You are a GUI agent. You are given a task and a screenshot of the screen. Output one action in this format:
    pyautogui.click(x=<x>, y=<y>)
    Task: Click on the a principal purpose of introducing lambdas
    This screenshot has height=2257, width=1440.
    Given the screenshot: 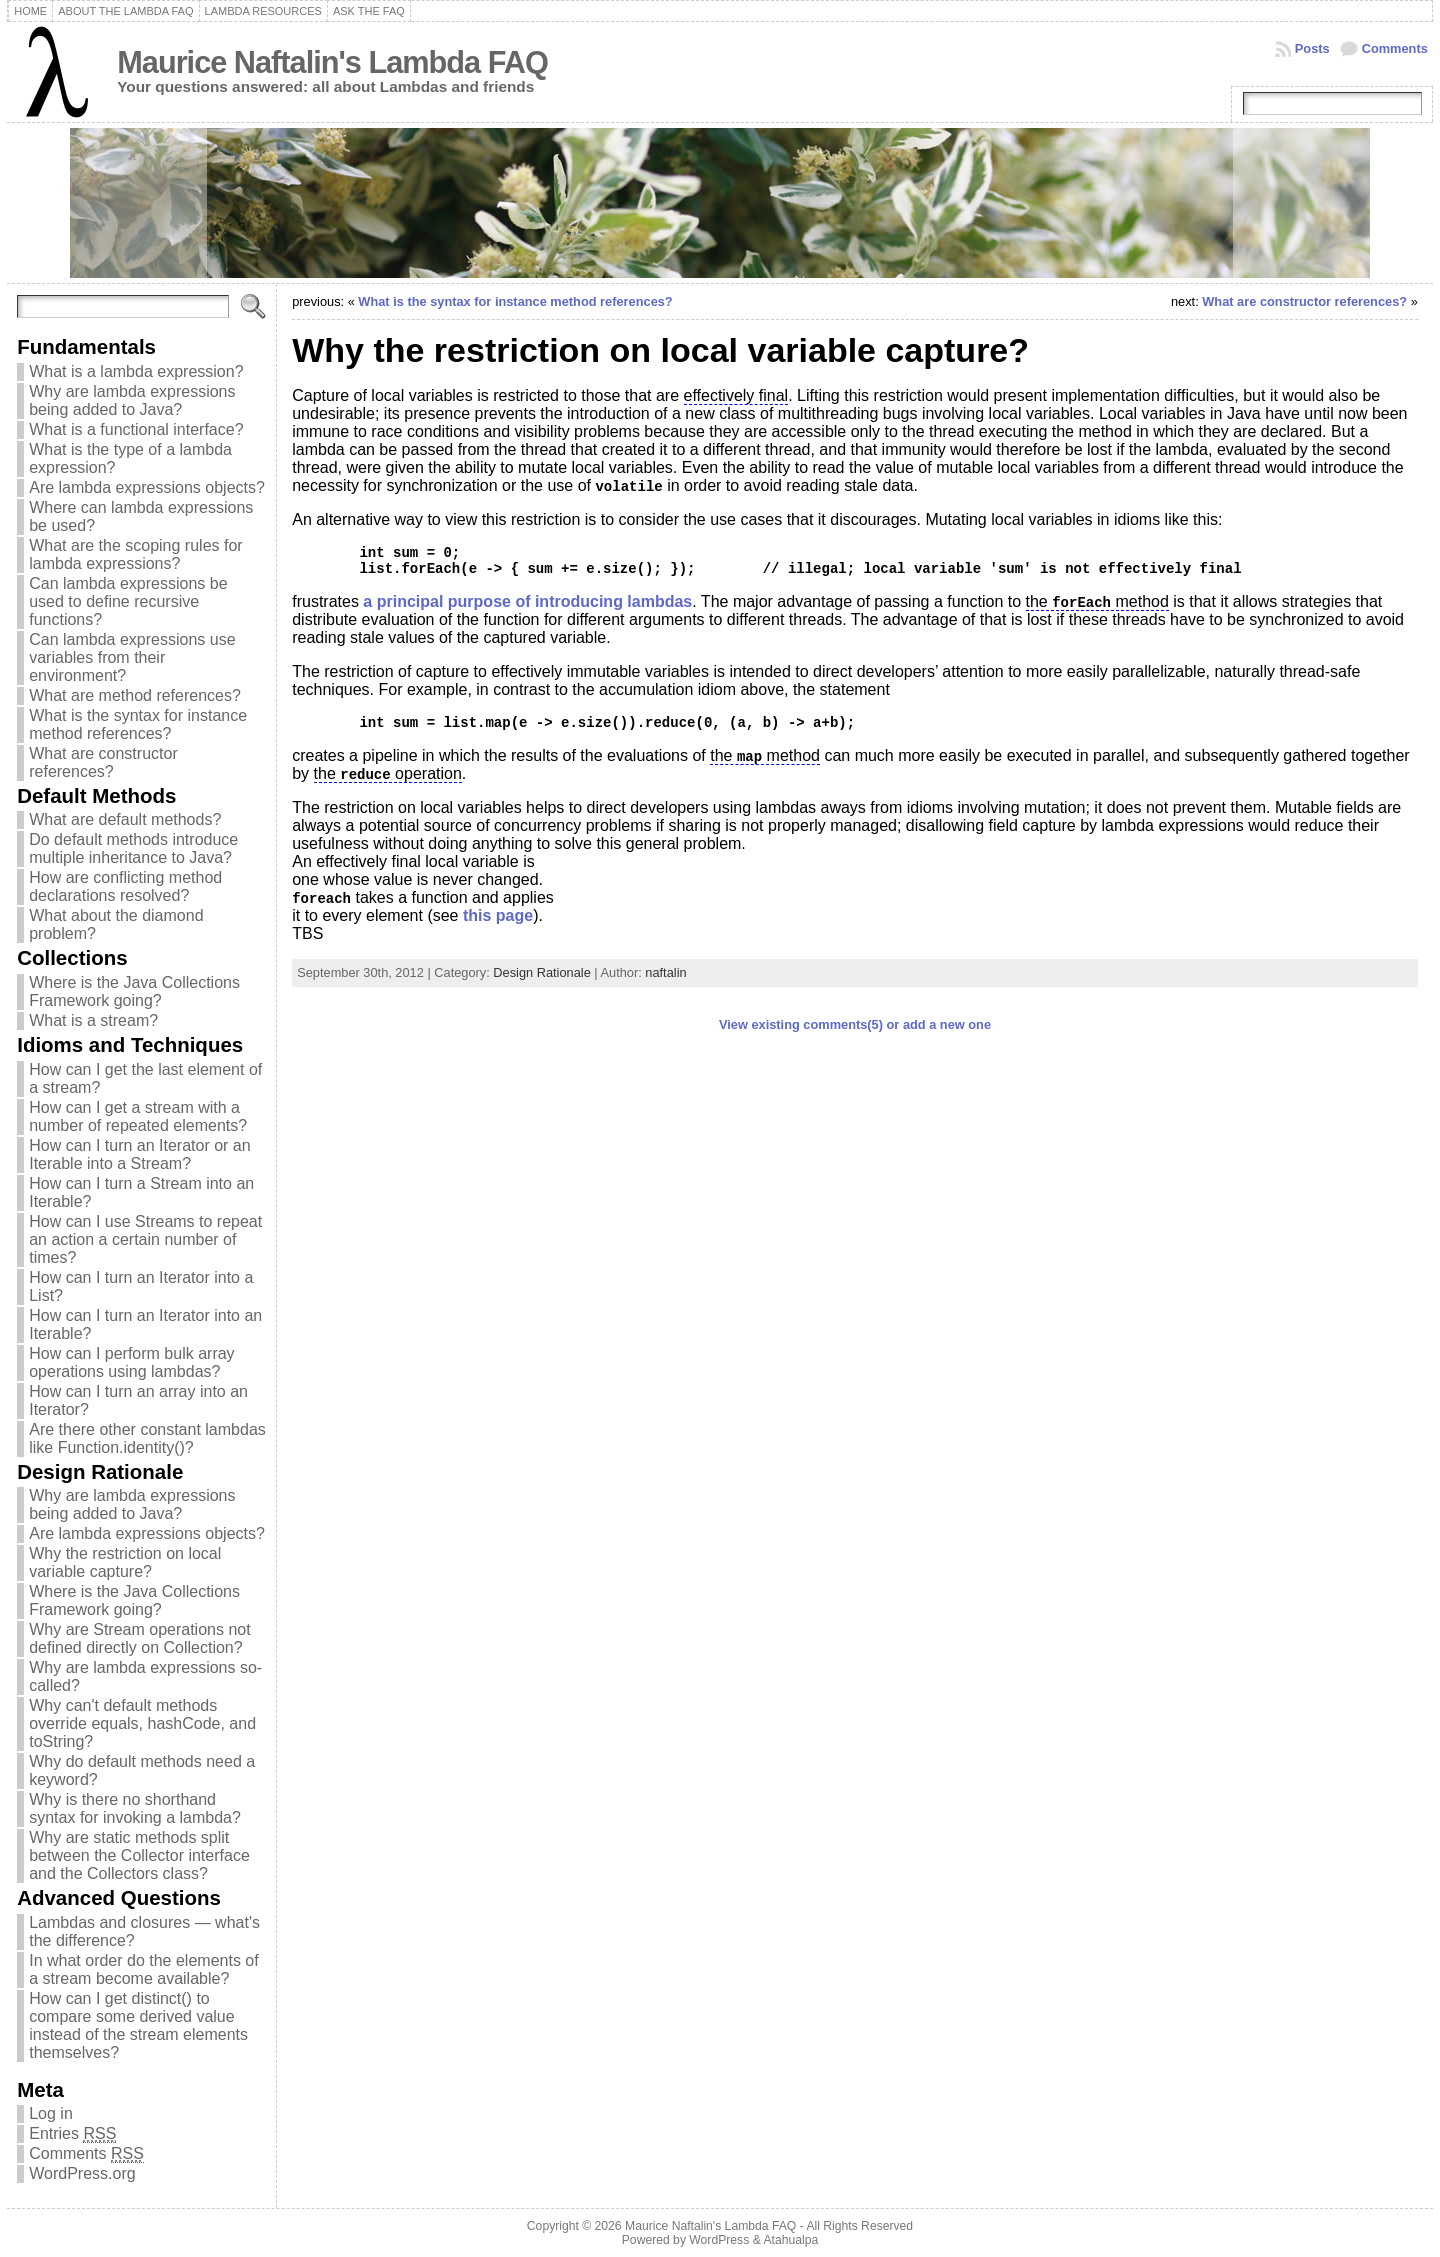 What is the action you would take?
    pyautogui.click(x=527, y=601)
    